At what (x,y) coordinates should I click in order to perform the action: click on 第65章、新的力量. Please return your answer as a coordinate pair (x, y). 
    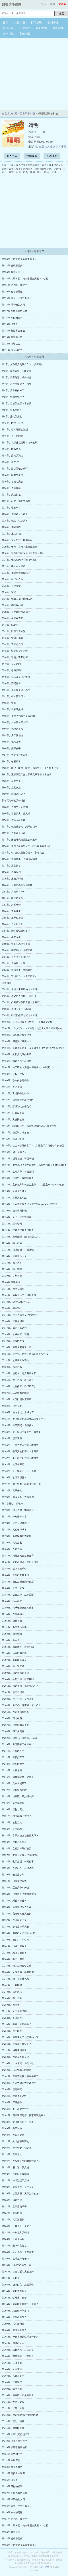
    Looking at the image, I should click on (11, 781).